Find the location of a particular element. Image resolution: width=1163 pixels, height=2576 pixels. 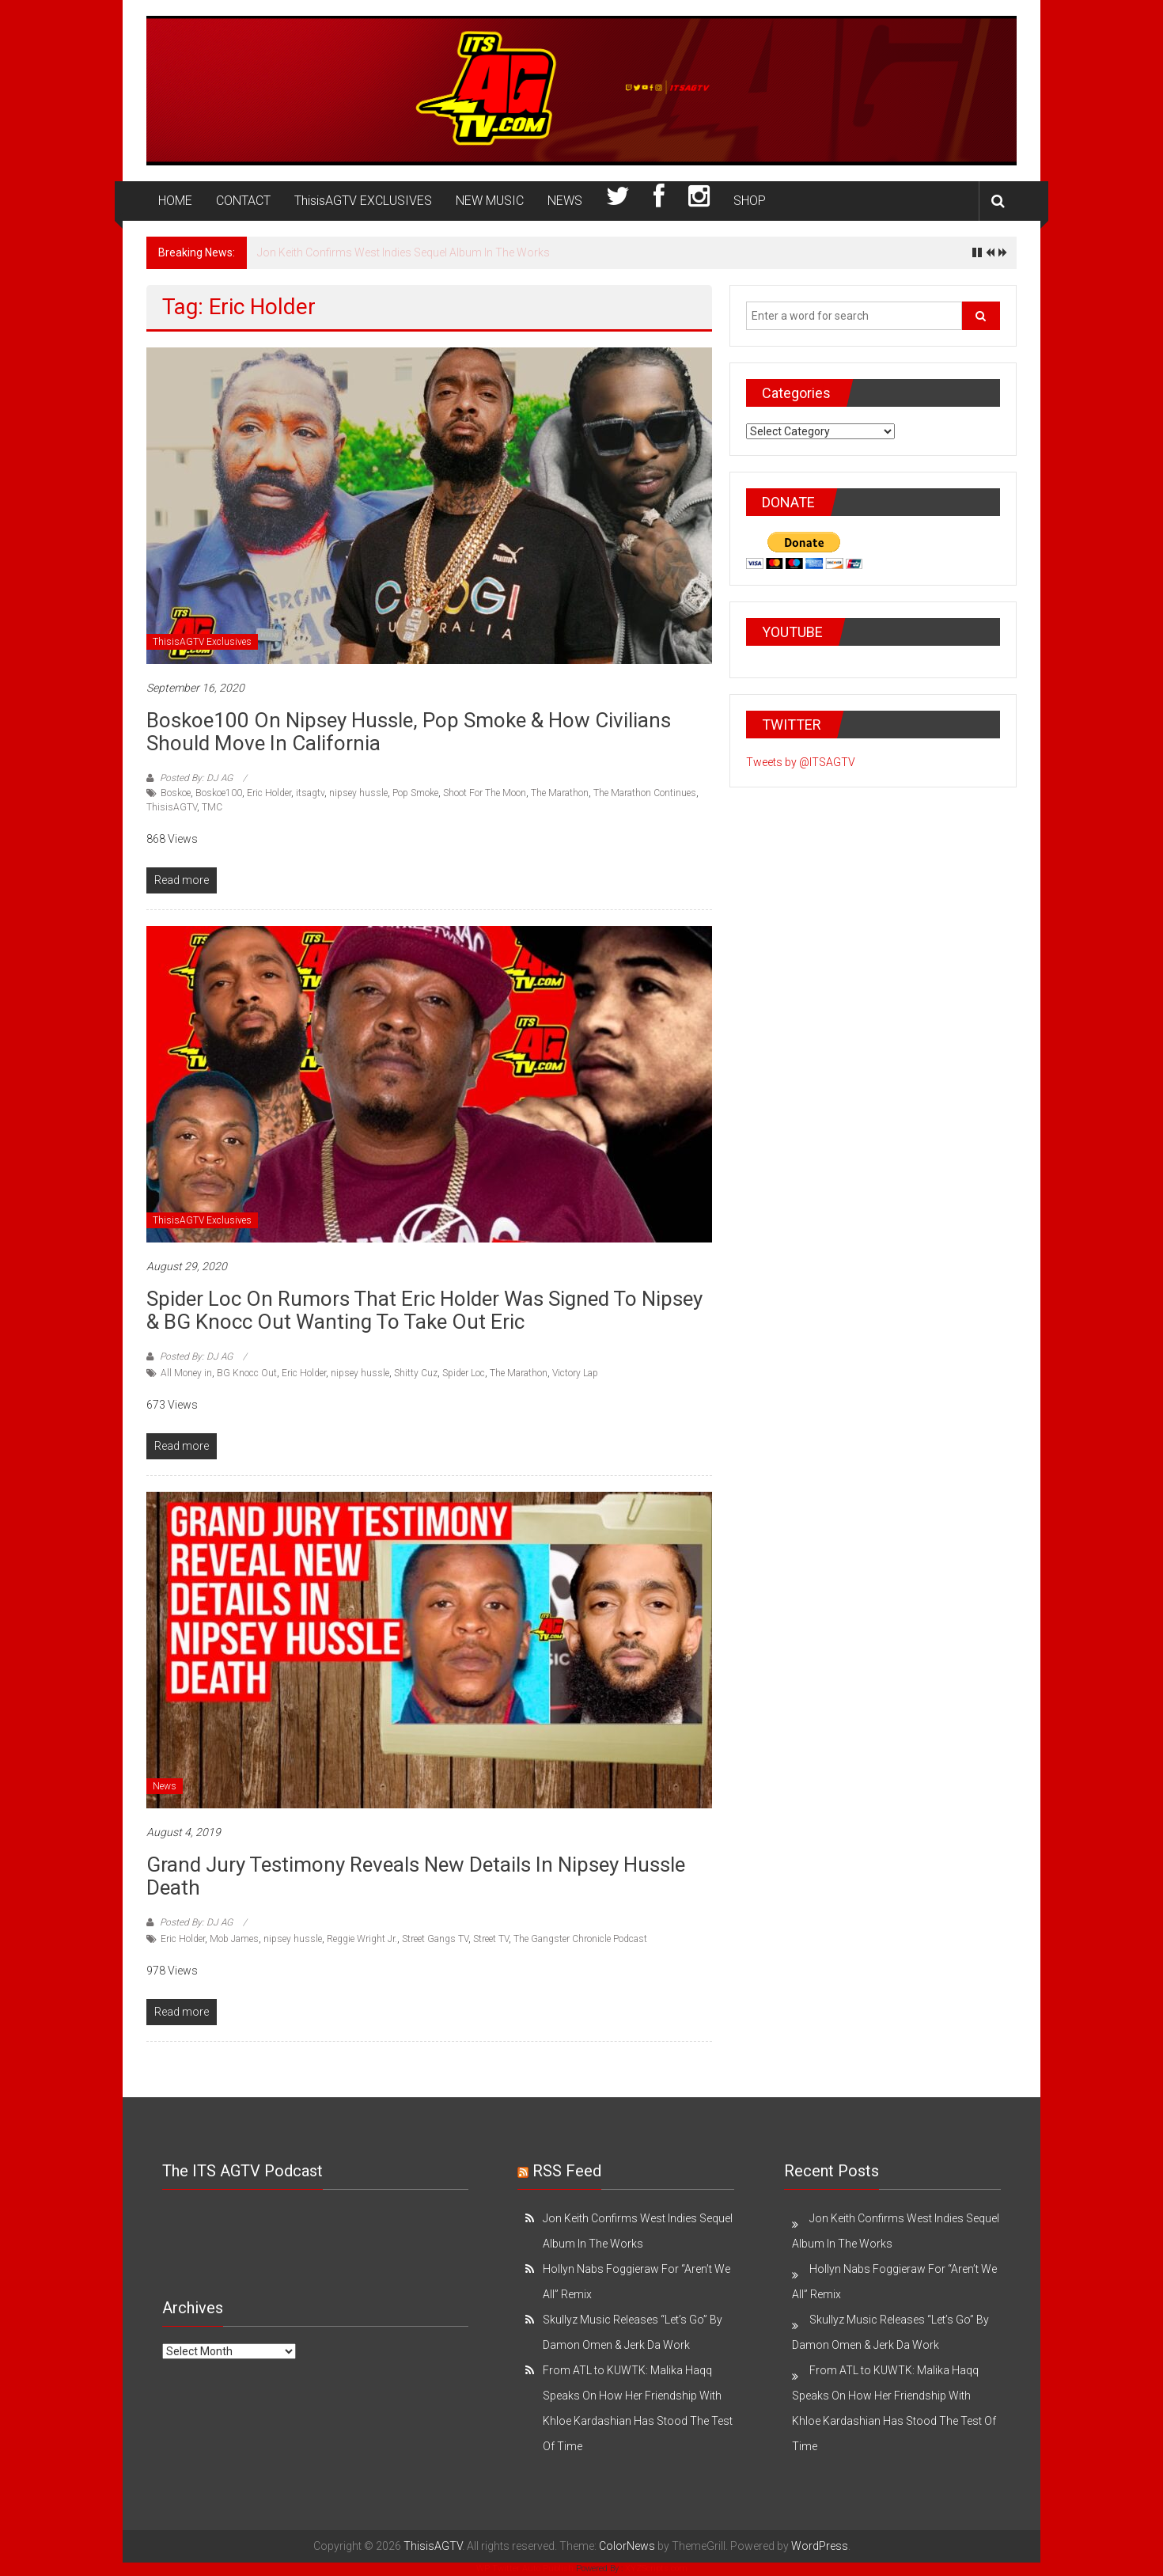

Street TV is located at coordinates (491, 1938).